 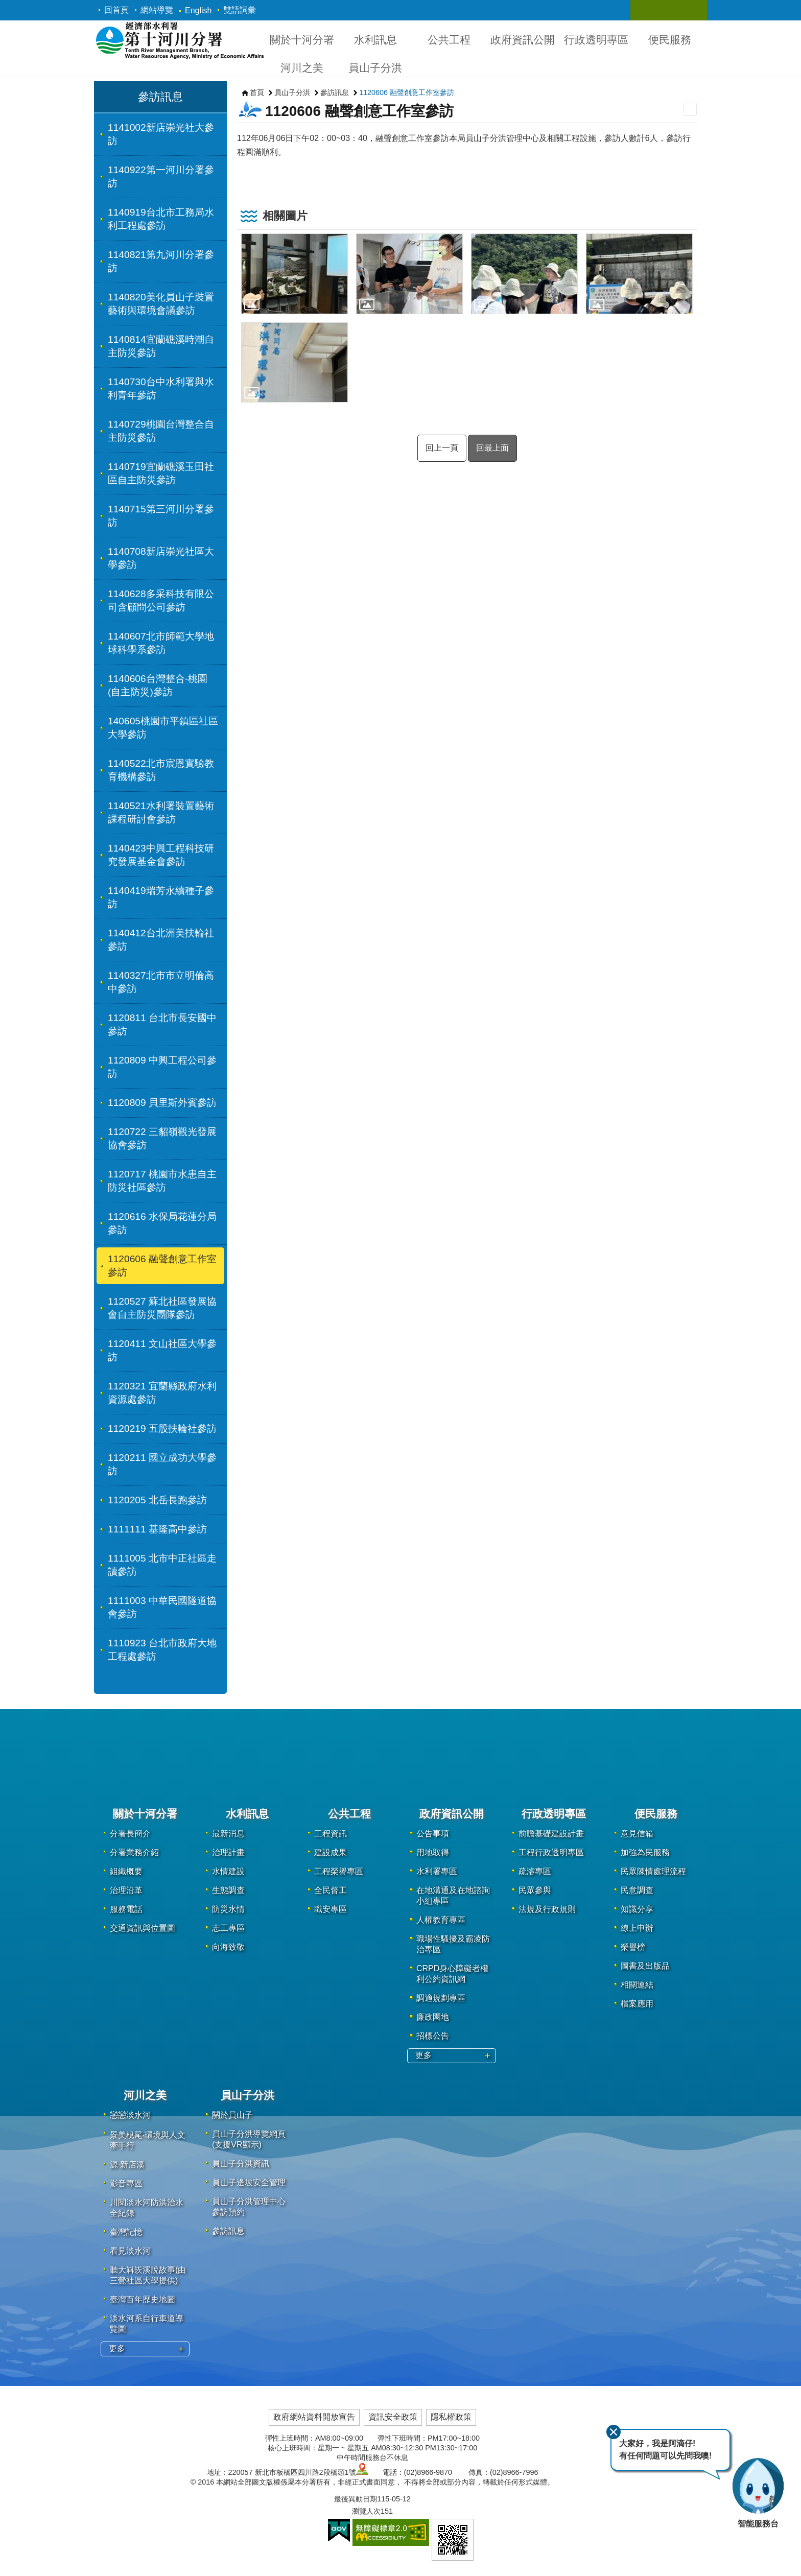 I want to click on 工程行政透明專區, so click(x=551, y=1852).